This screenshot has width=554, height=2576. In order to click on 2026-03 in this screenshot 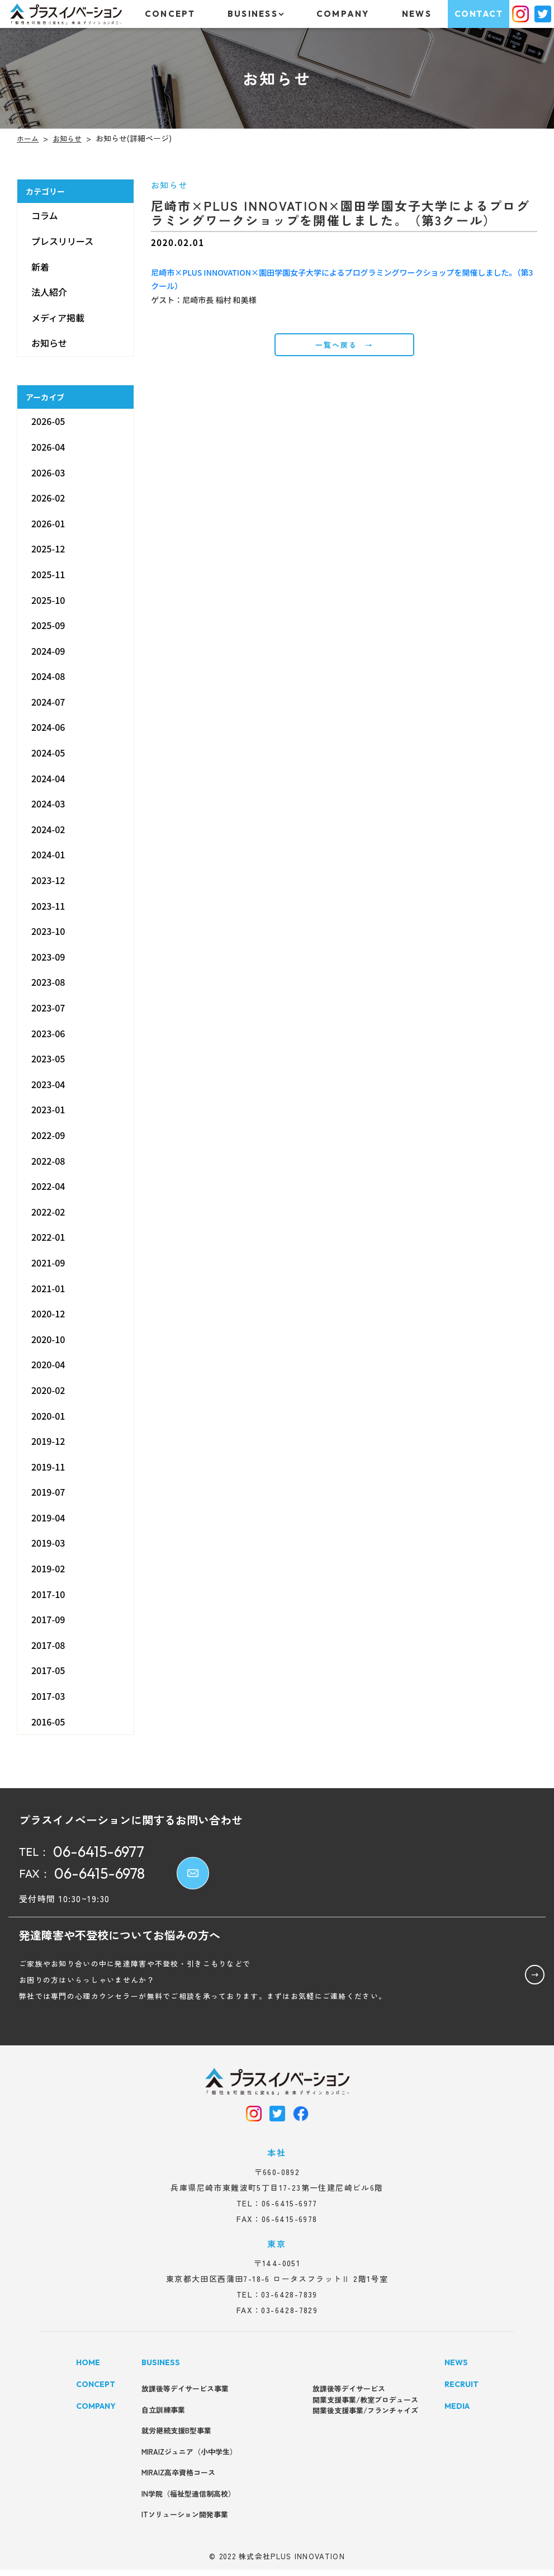, I will do `click(48, 472)`.